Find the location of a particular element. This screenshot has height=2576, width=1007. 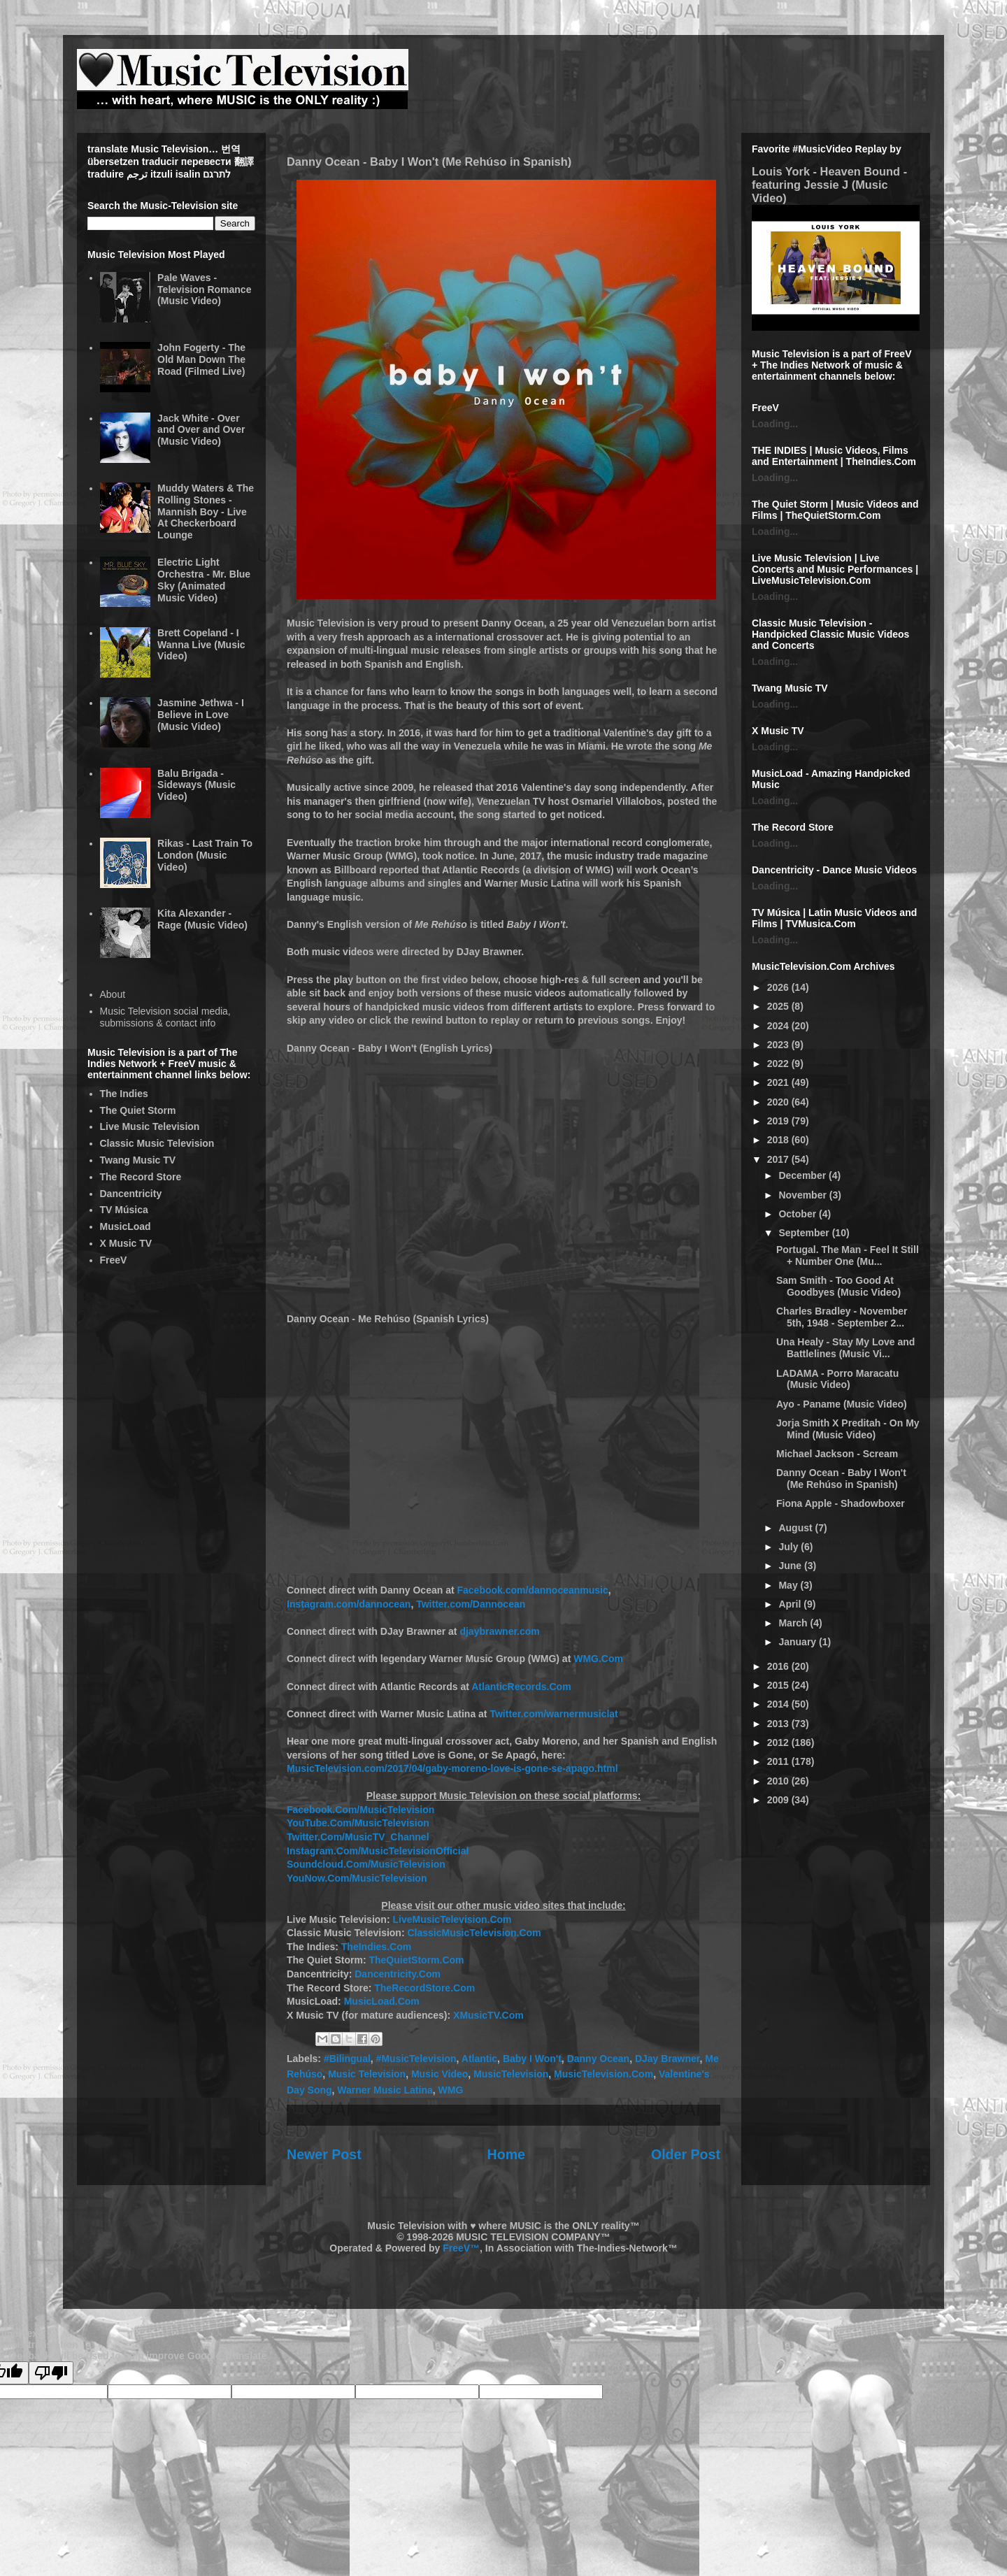

July is located at coordinates (789, 1546).